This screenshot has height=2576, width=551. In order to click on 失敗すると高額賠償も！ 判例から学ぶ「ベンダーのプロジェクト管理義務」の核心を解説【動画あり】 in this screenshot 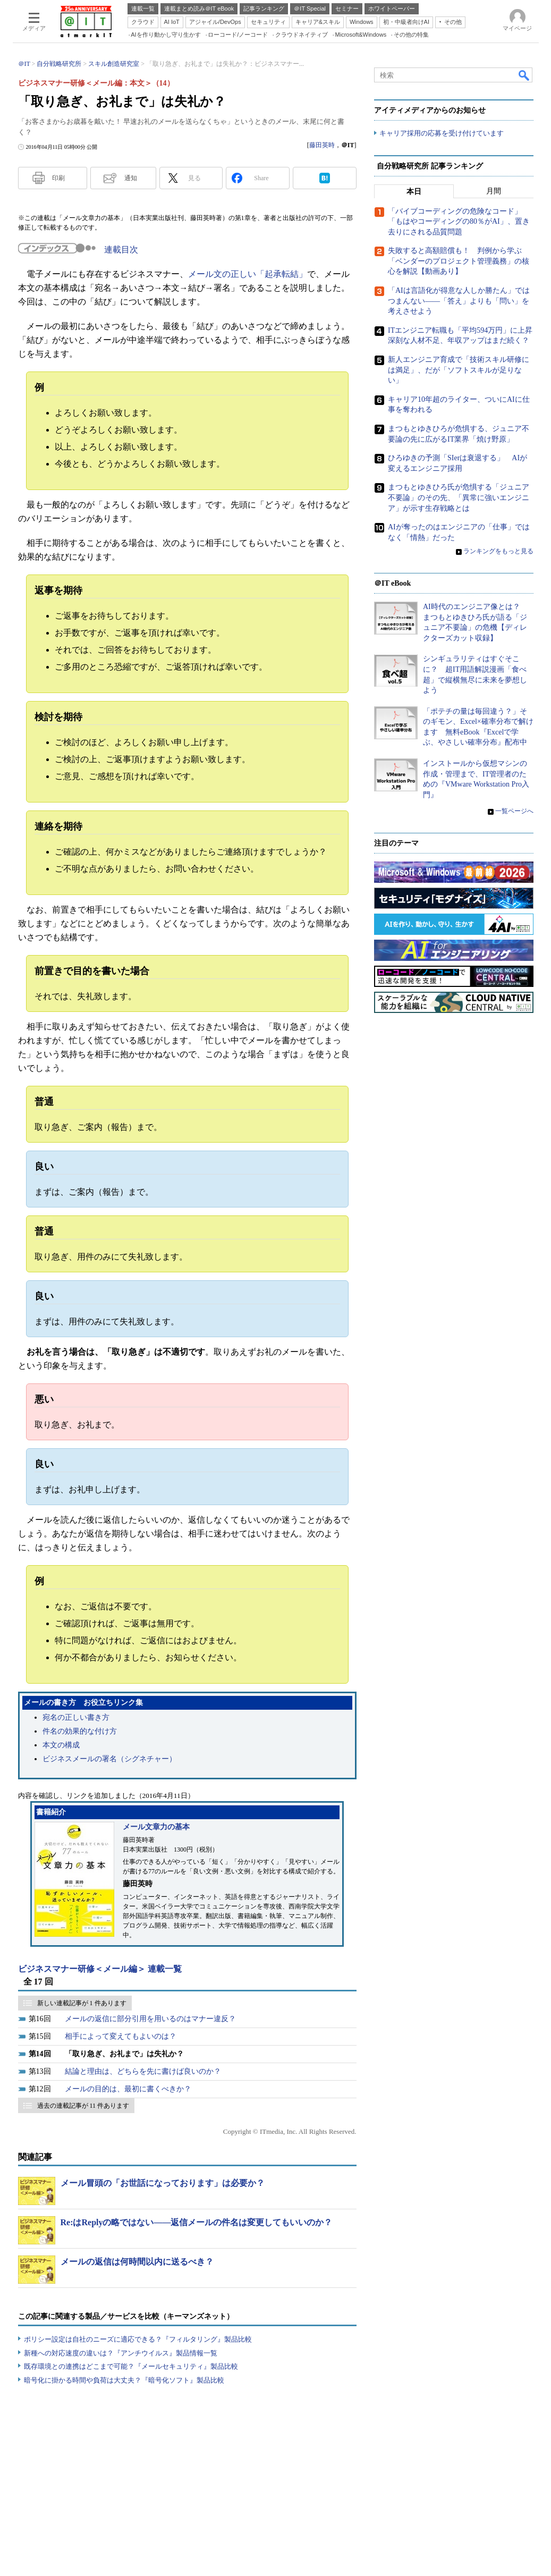, I will do `click(458, 261)`.